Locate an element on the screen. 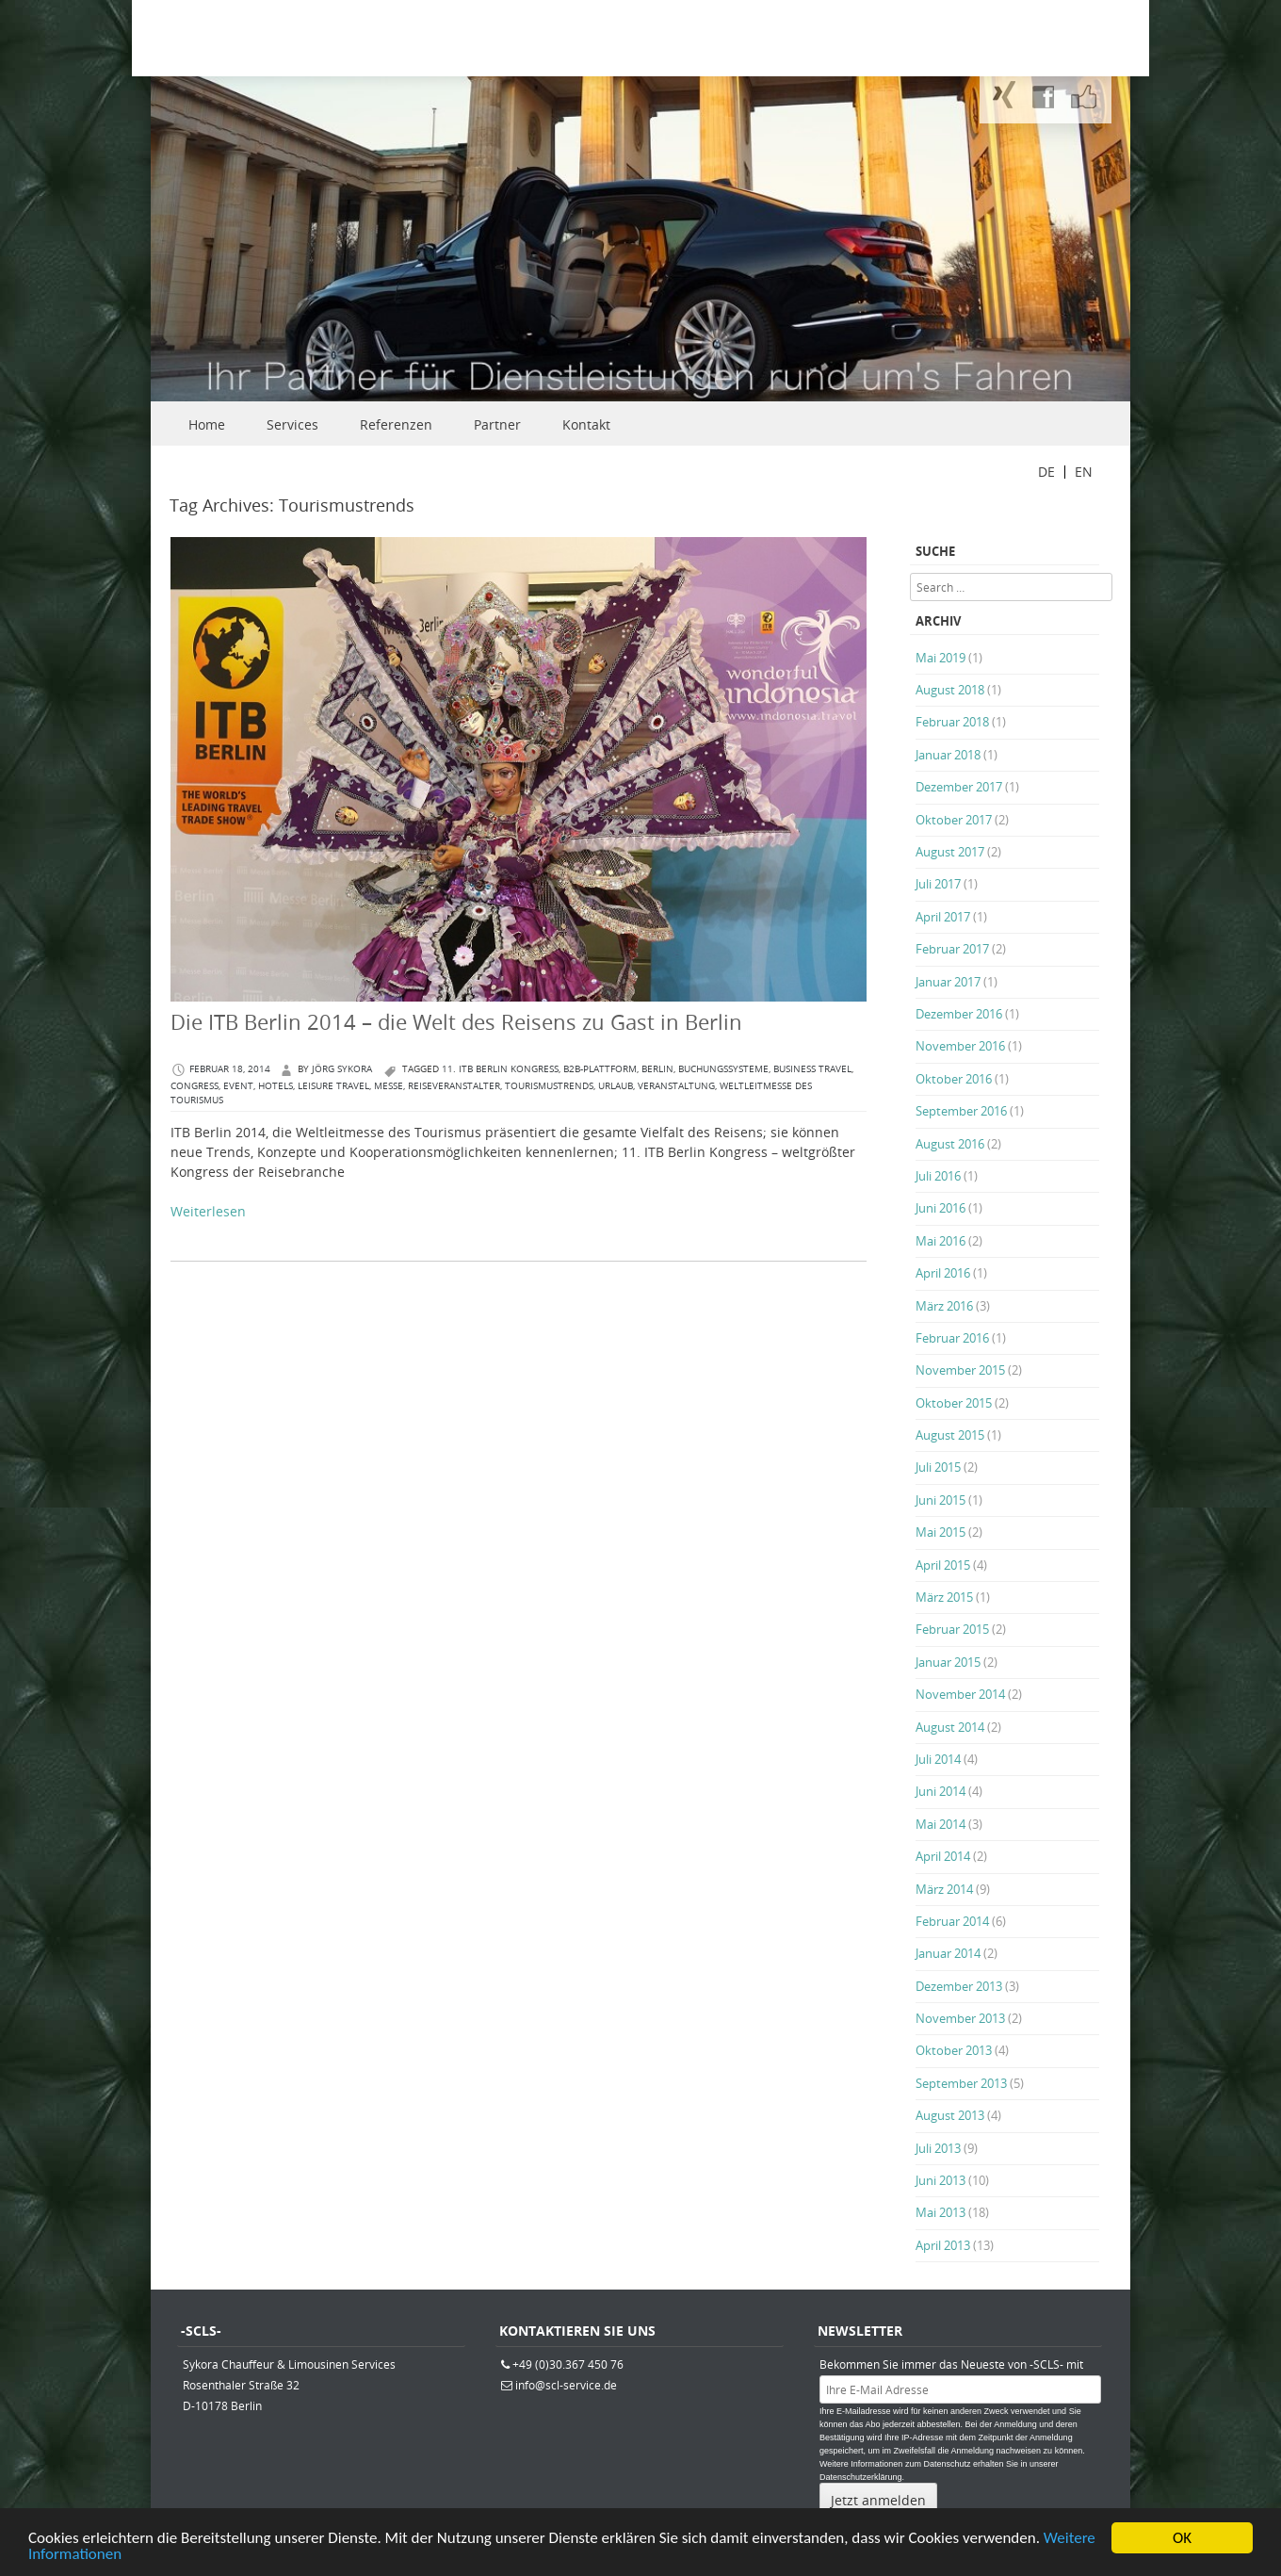 The width and height of the screenshot is (1281, 2576). Mai 2019 is located at coordinates (940, 657).